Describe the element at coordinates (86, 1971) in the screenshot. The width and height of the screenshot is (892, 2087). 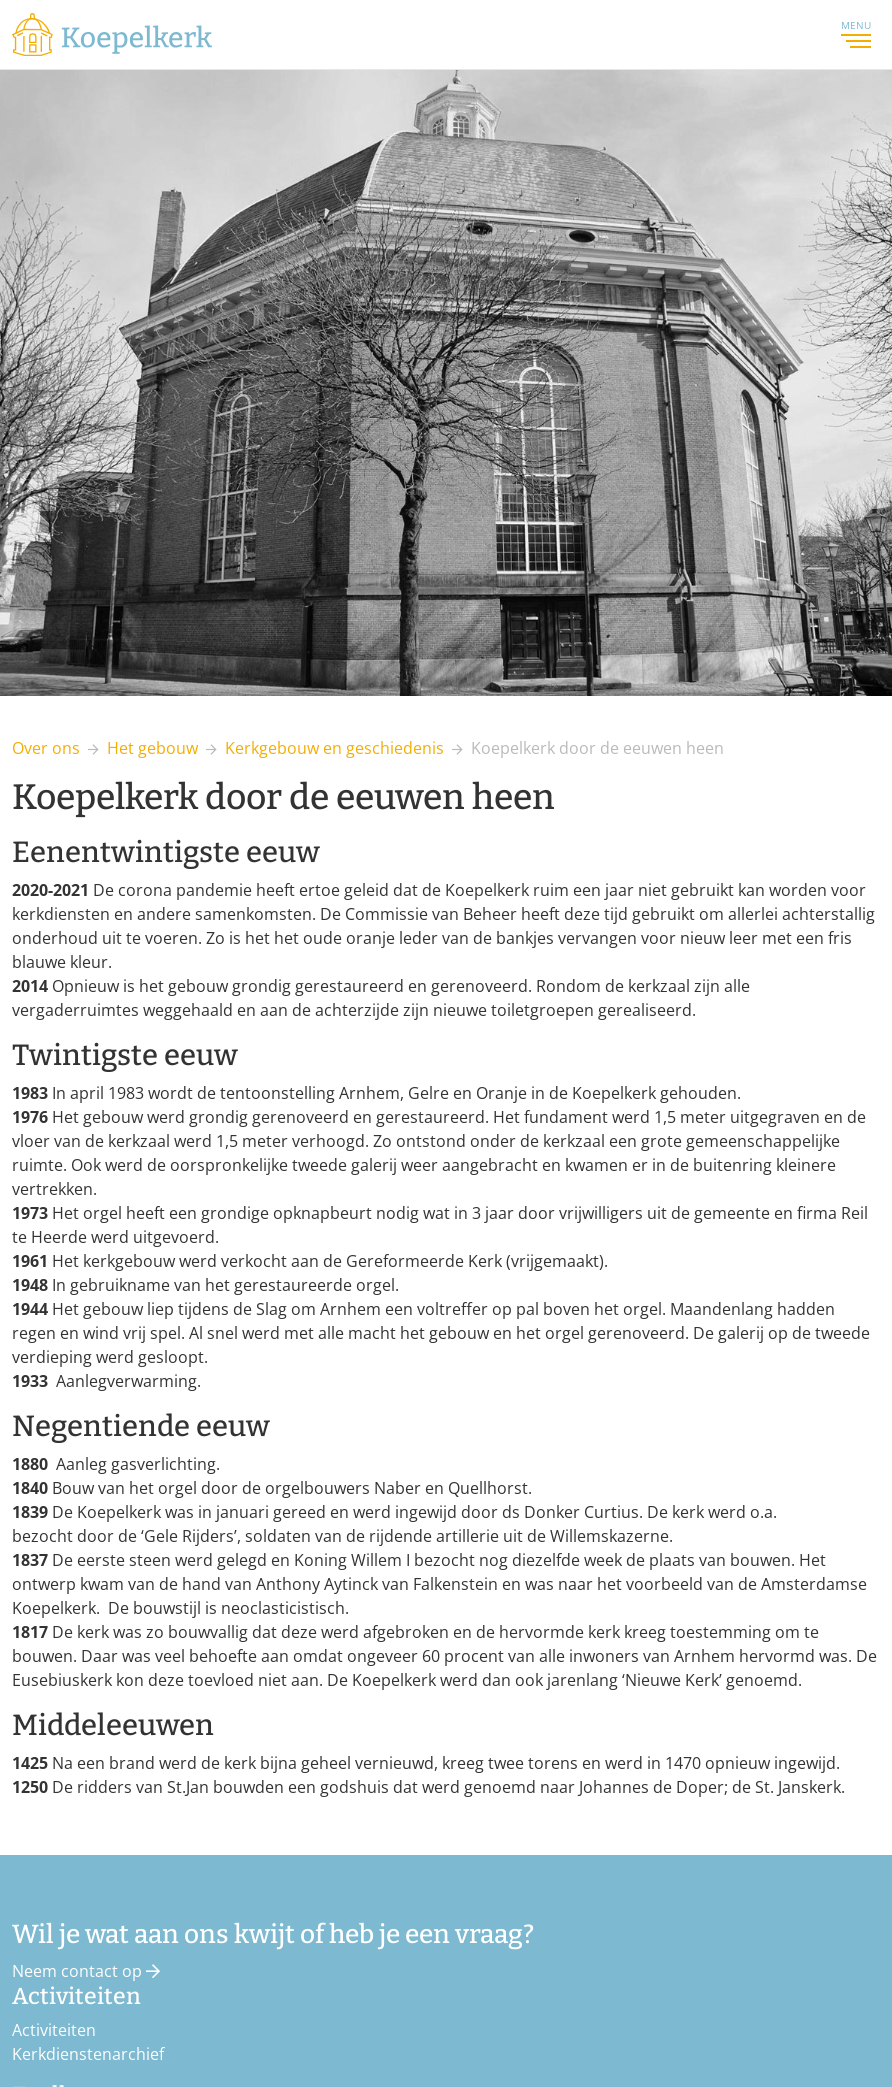
I see `Neem contact op` at that location.